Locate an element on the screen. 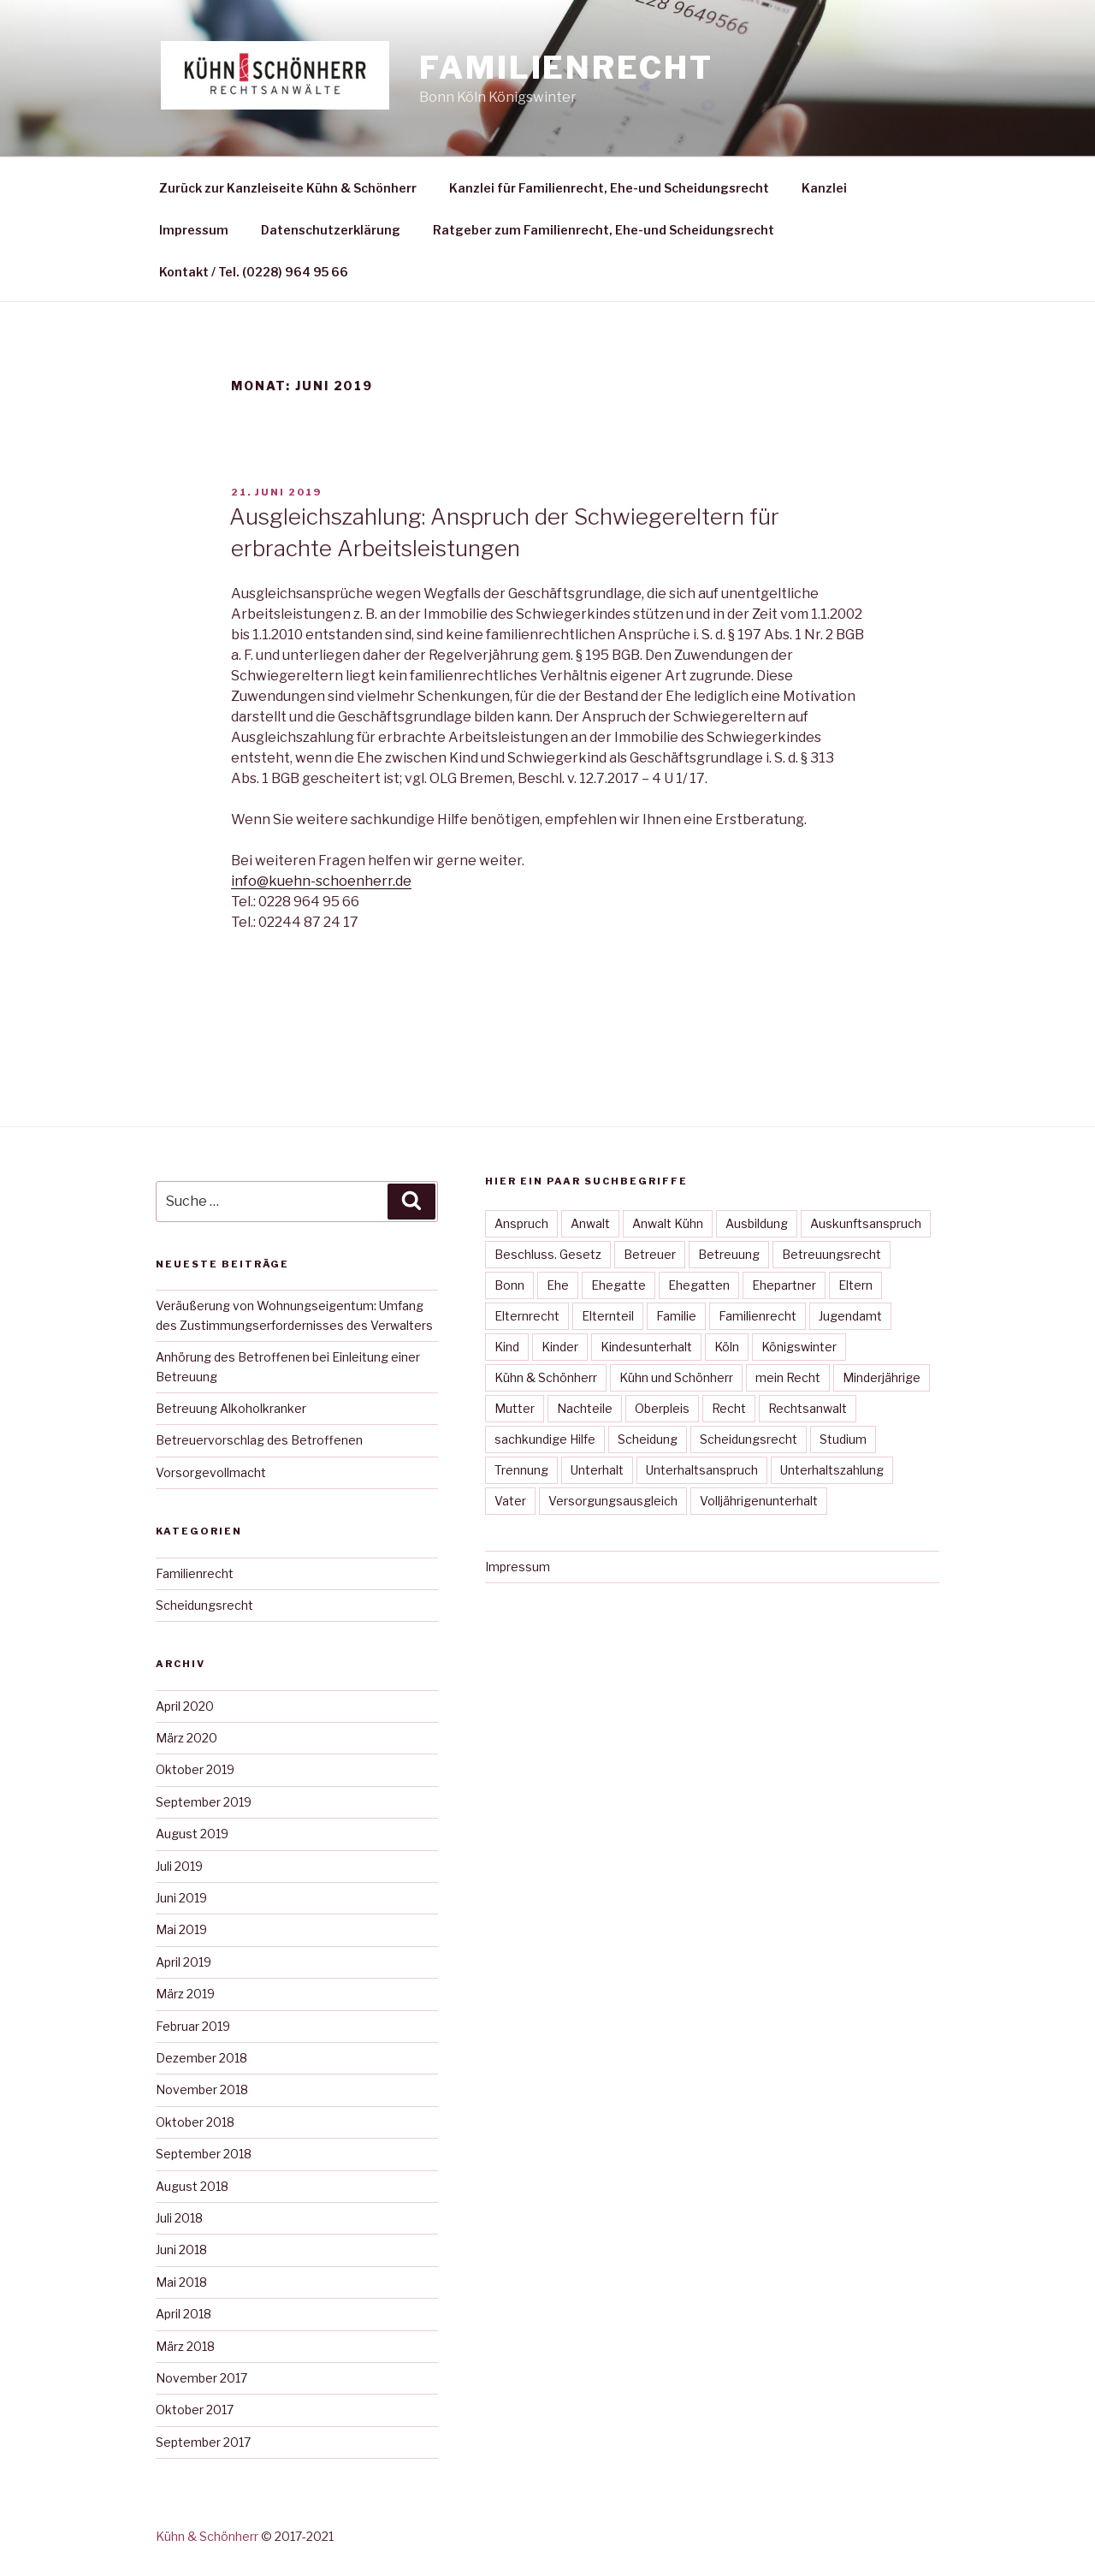 The width and height of the screenshot is (1095, 2576). Impressum is located at coordinates (193, 230).